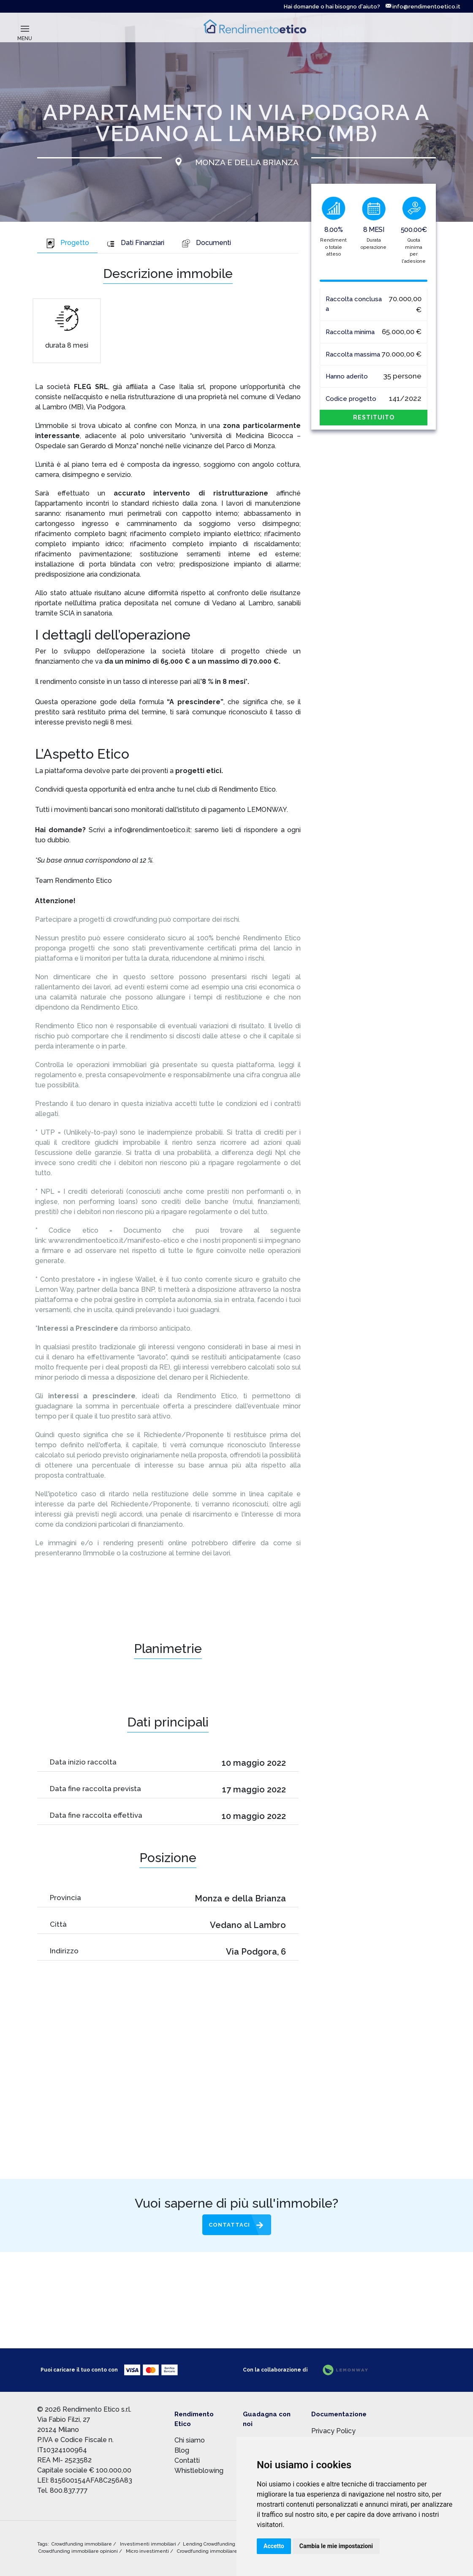 This screenshot has height=2576, width=473. Describe the element at coordinates (78, 2551) in the screenshot. I see `Crowdfunding immobiliare opinioni` at that location.